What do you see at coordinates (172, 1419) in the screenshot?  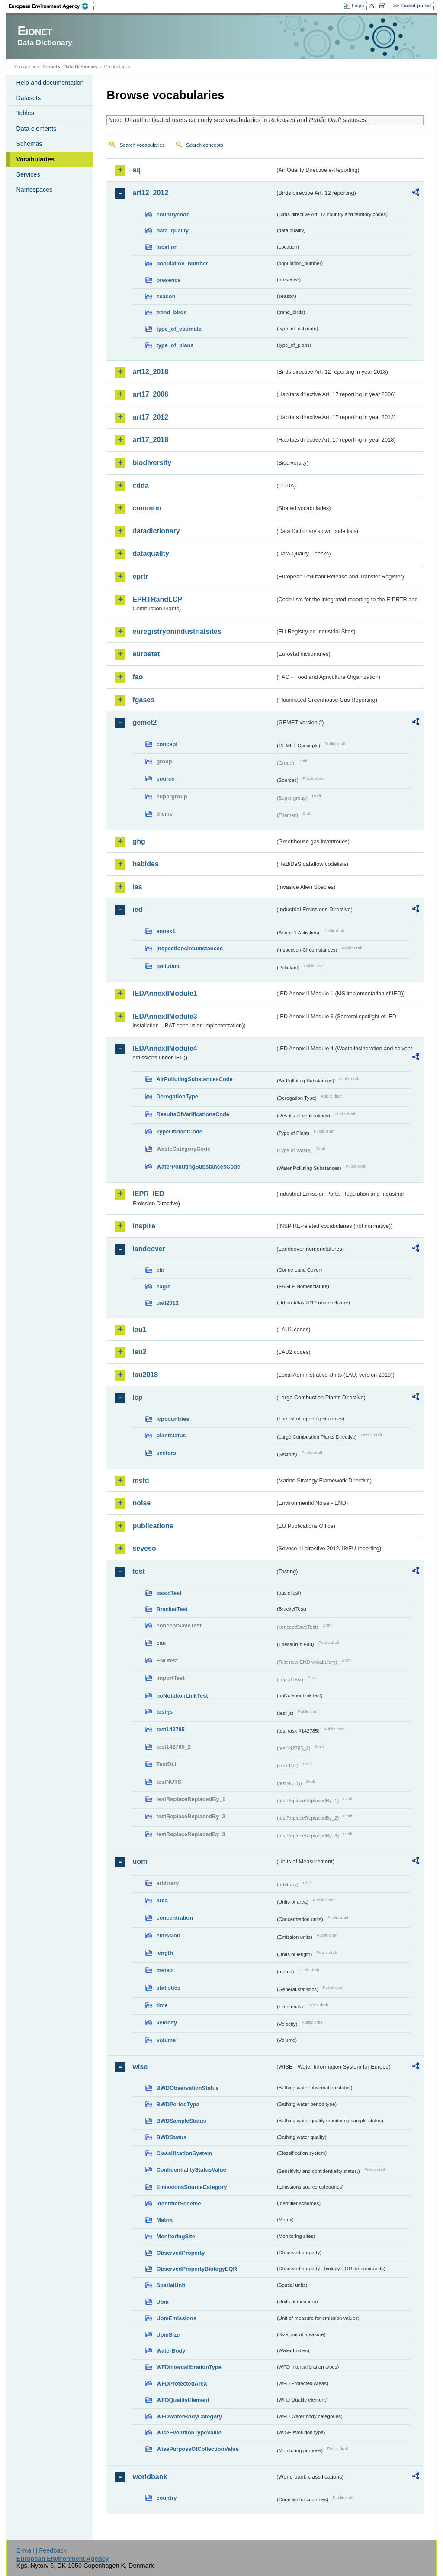 I see `lcpcountries` at bounding box center [172, 1419].